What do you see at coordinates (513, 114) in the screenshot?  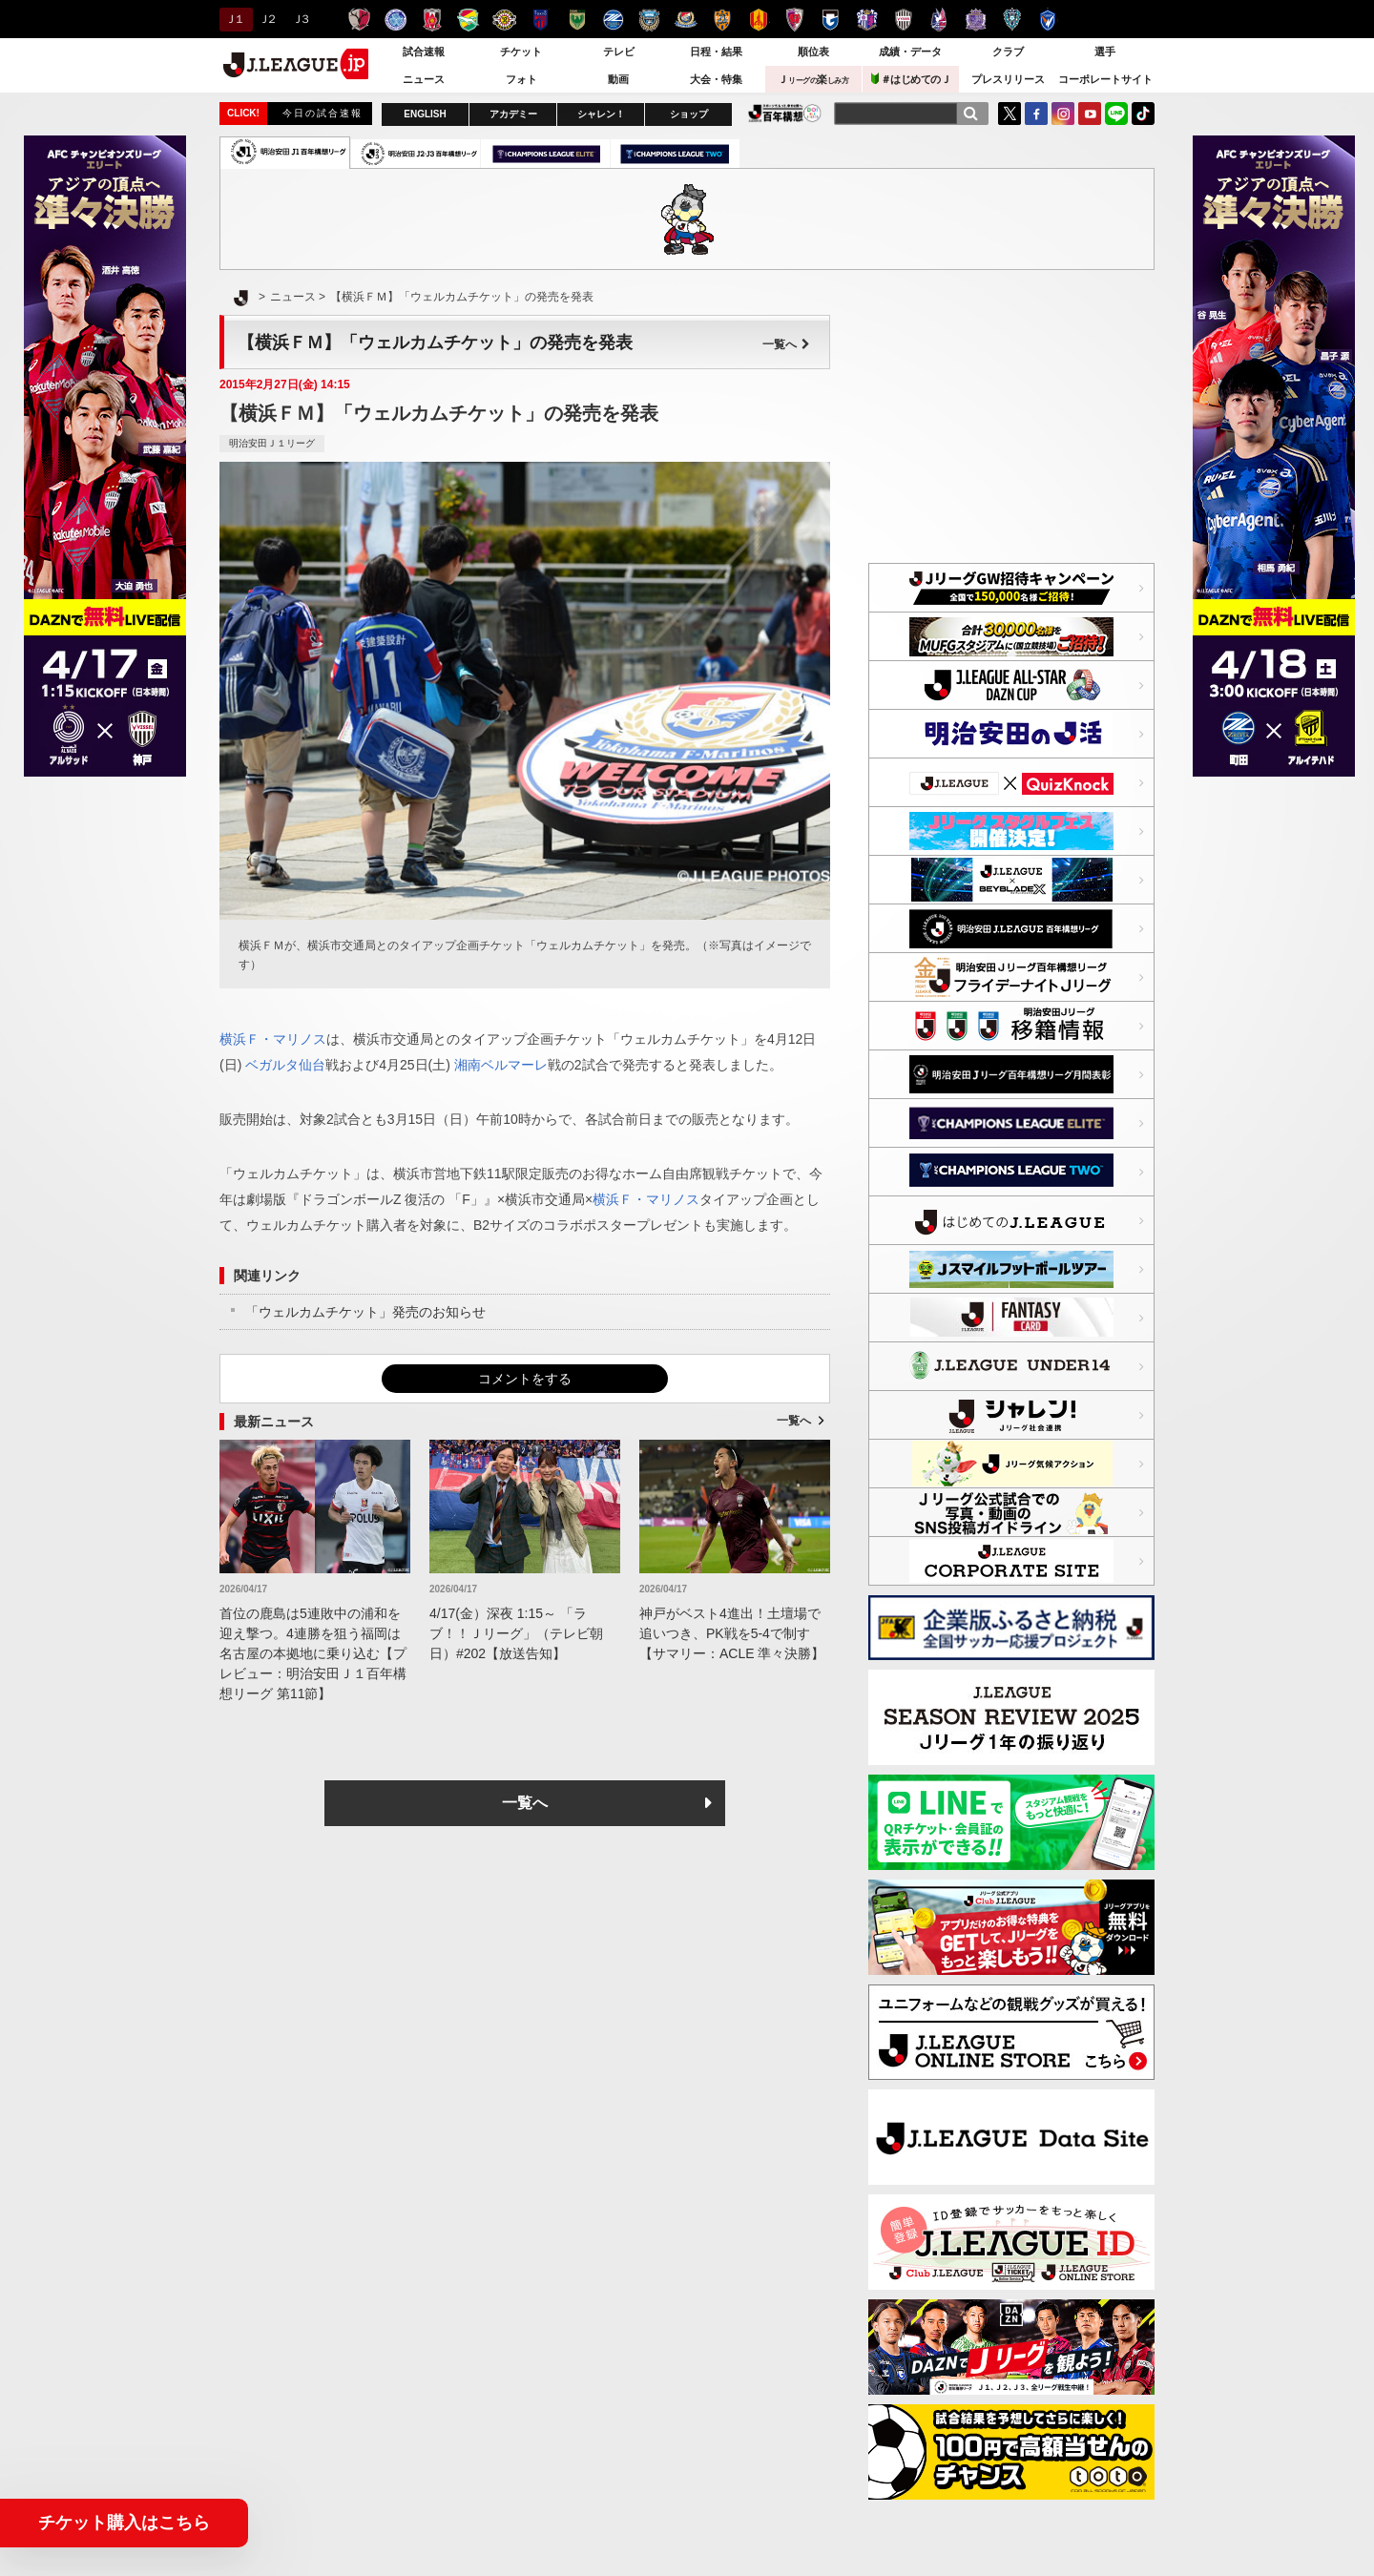 I see `アカデミー` at bounding box center [513, 114].